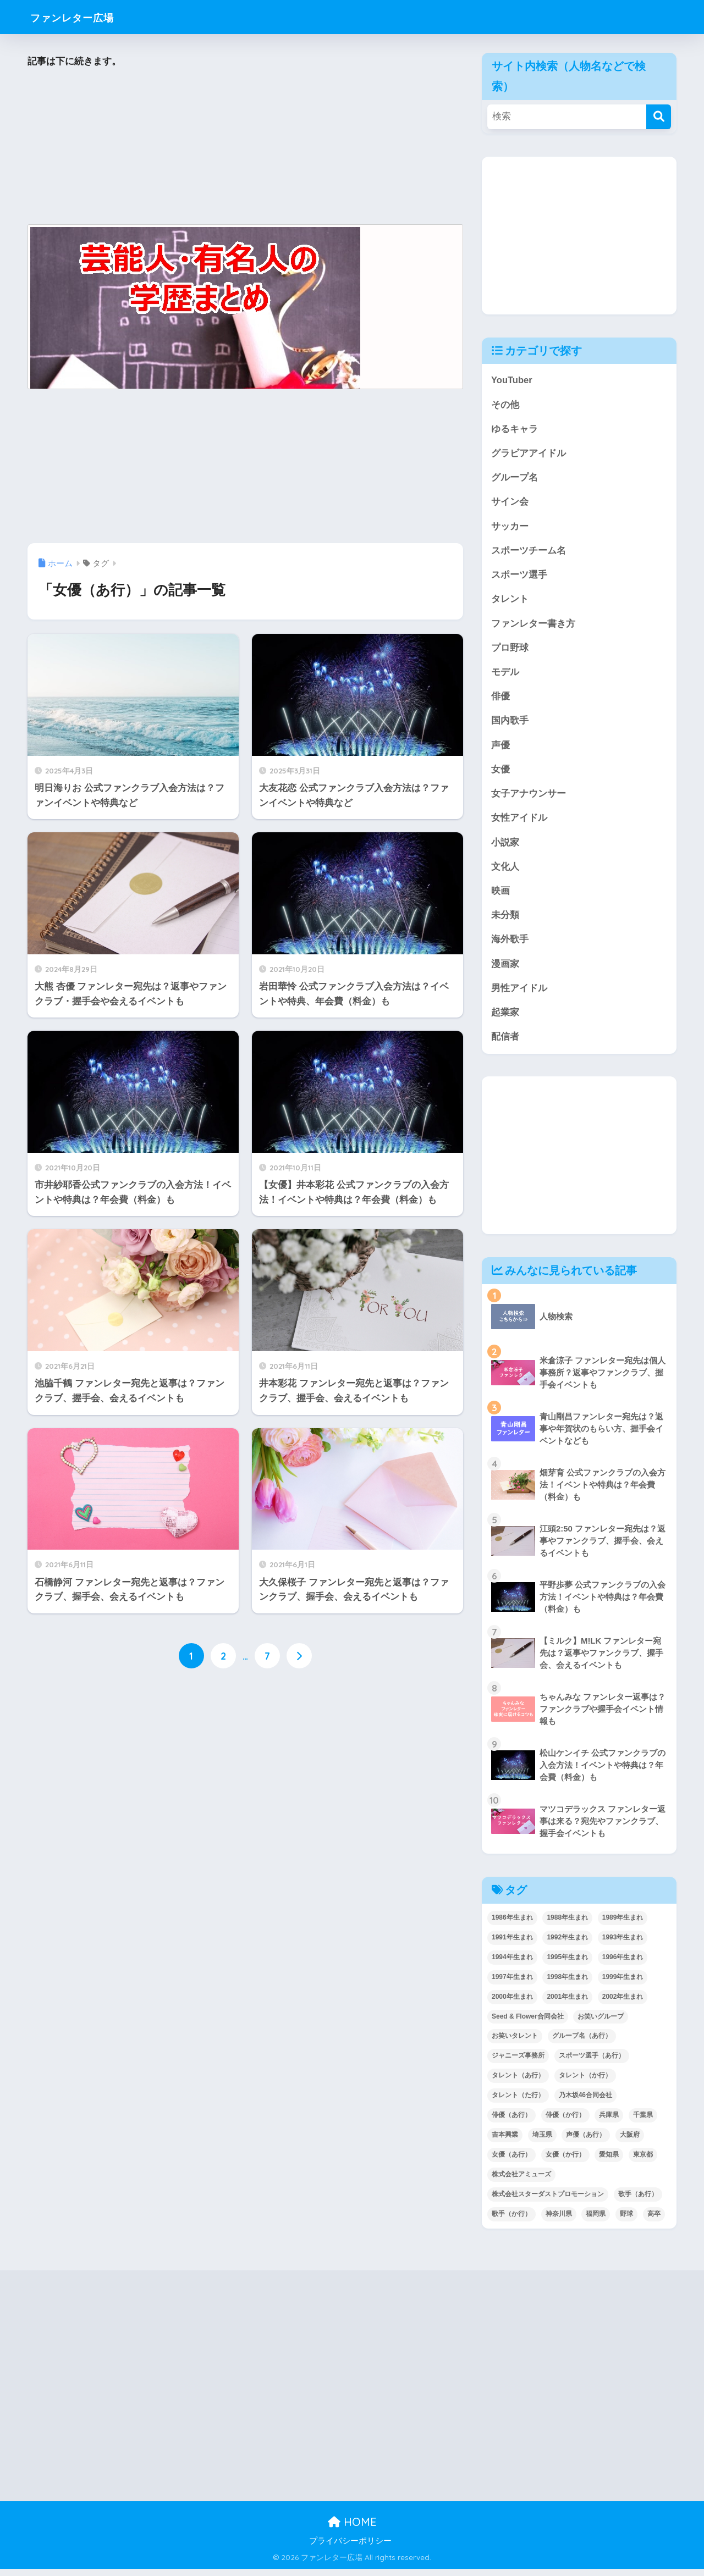  What do you see at coordinates (609, 2122) in the screenshot?
I see `兵庫県 [兵庫県 (52個の項目)]` at bounding box center [609, 2122].